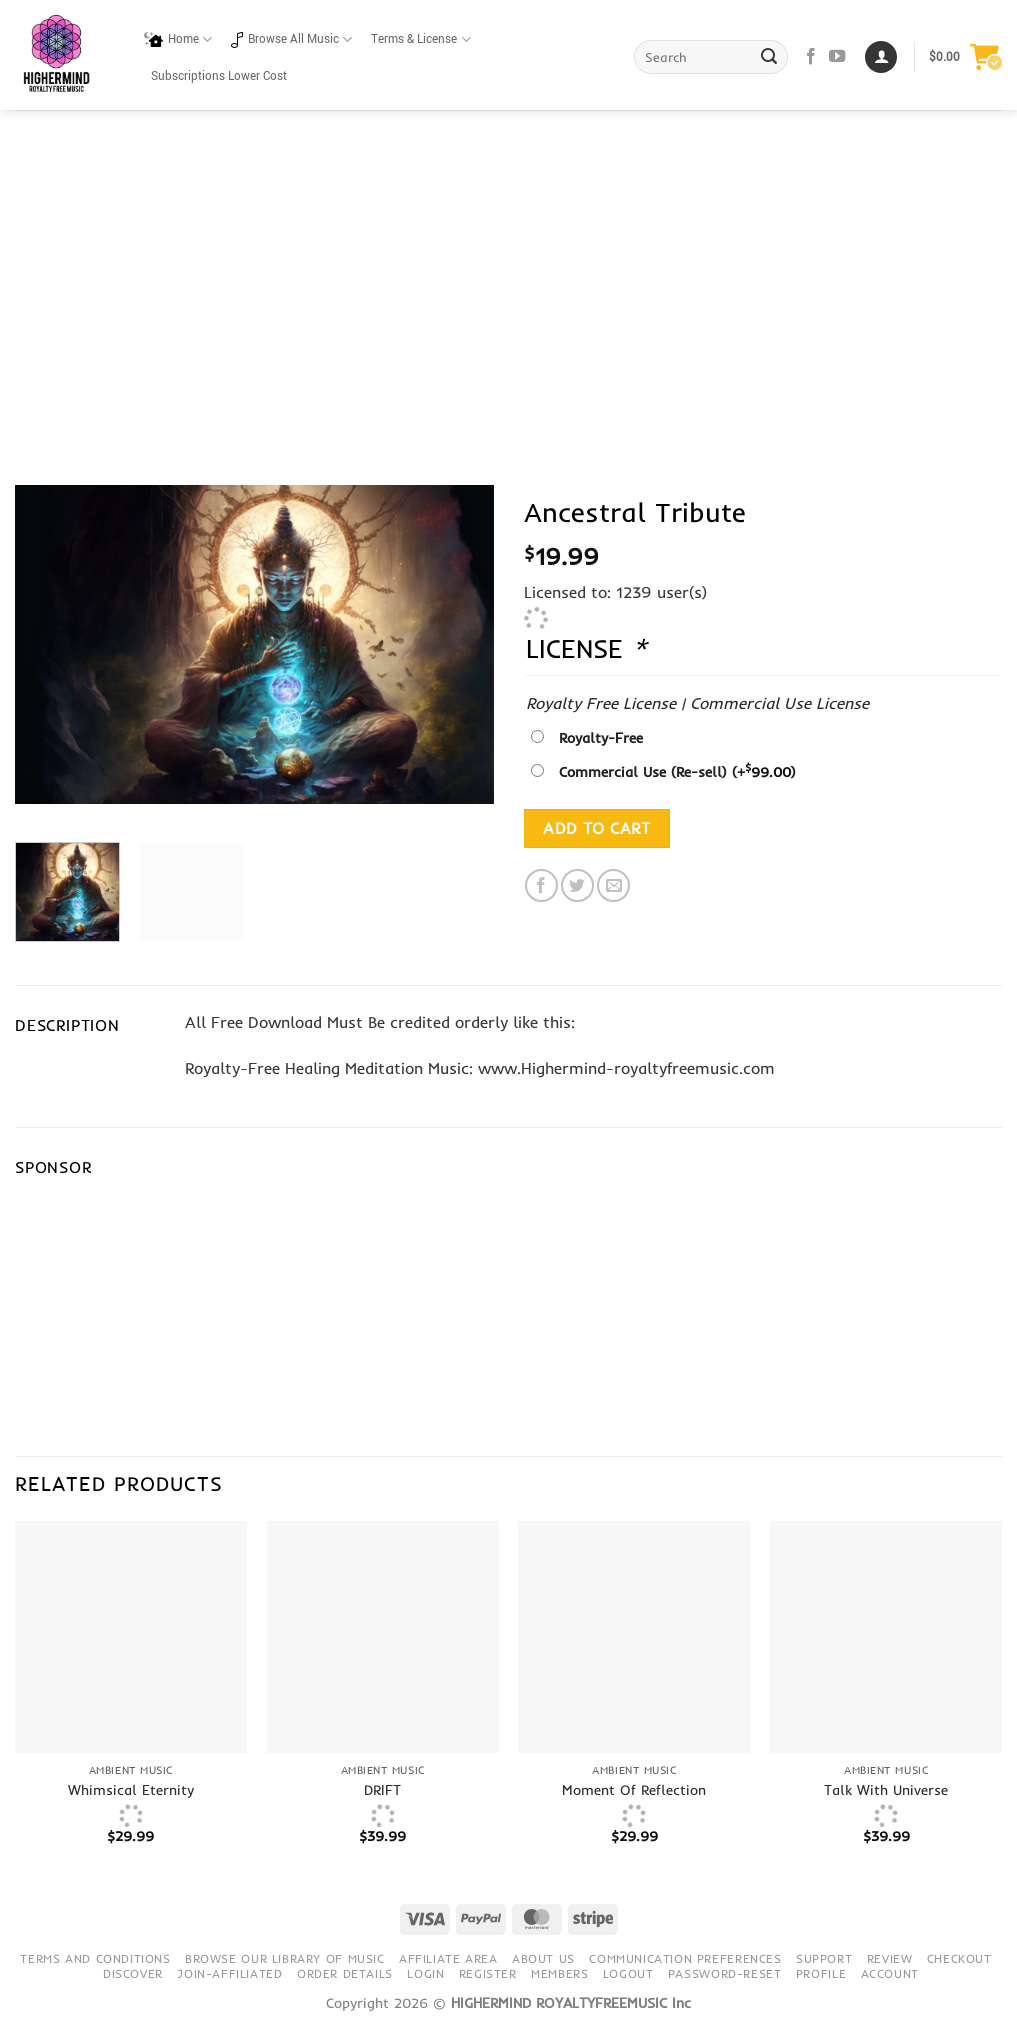  I want to click on Royalty-Free, so click(601, 738).